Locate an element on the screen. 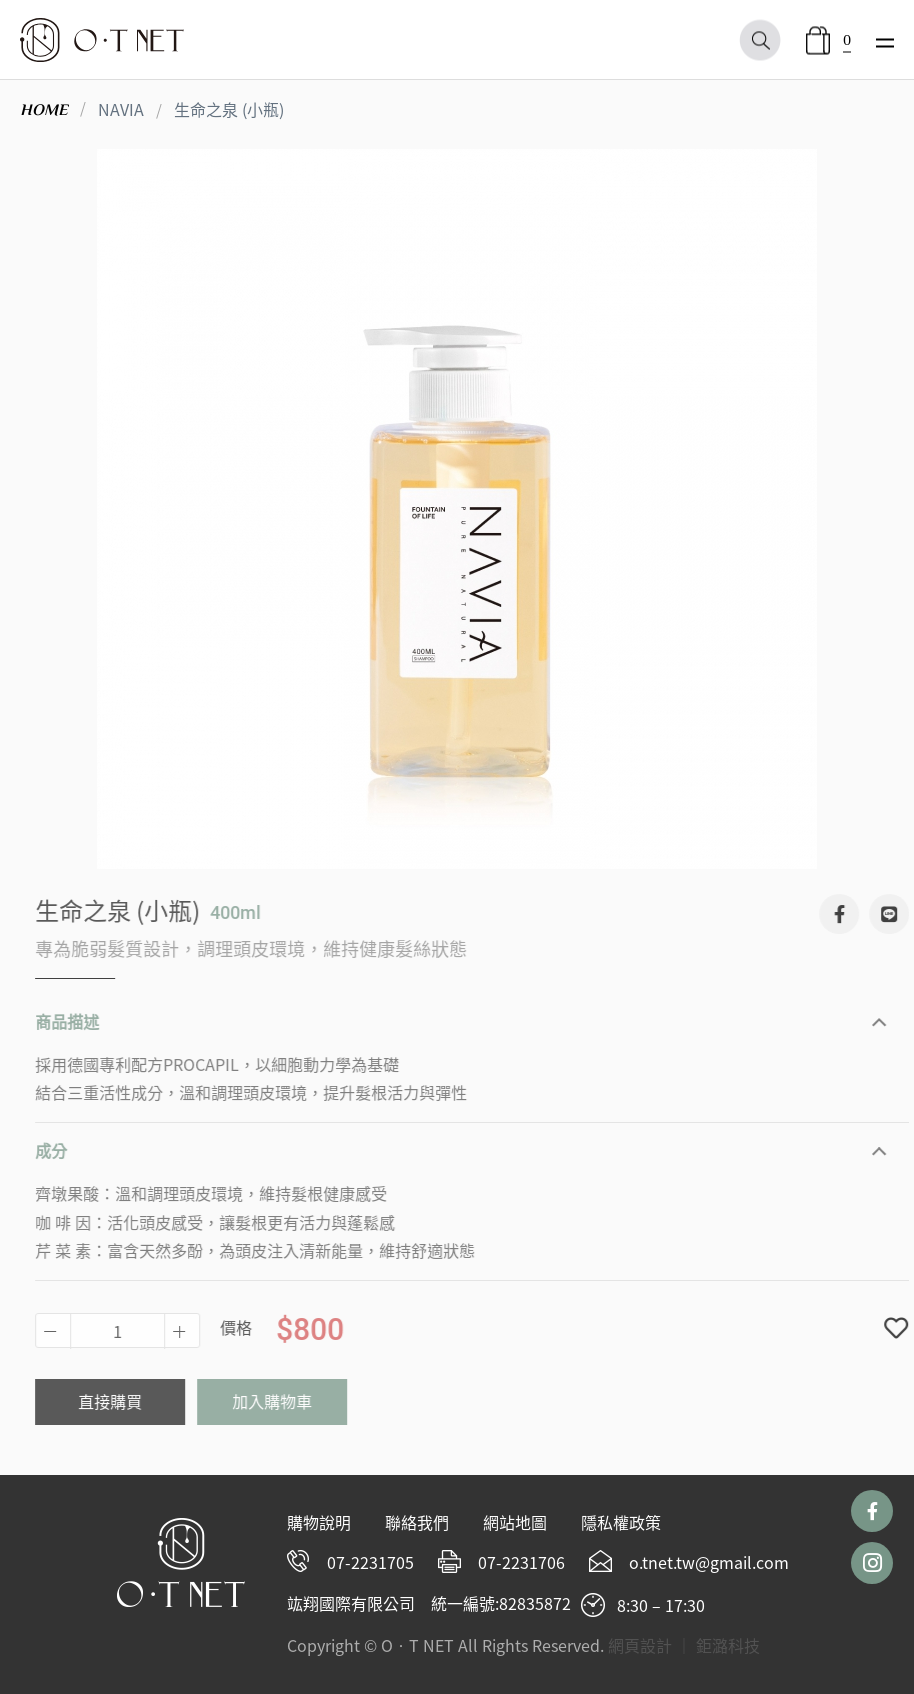 Image resolution: width=914 pixels, height=1694 pixels. 加入購物車 is located at coordinates (286, 1401).